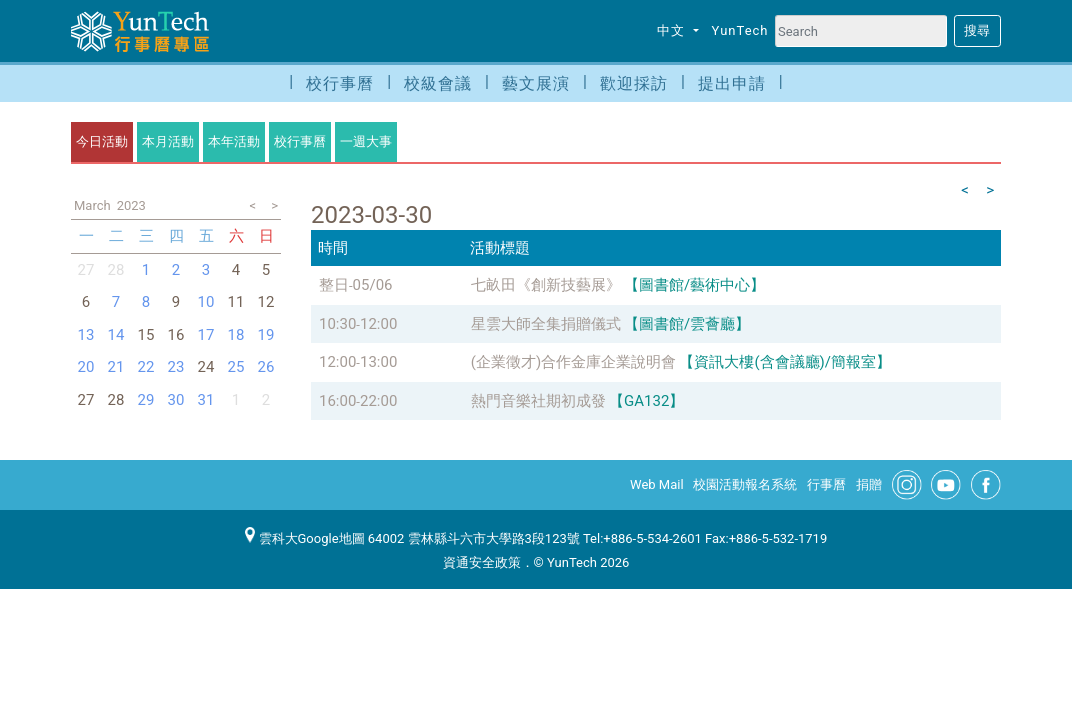 The image size is (1072, 720). I want to click on 行事曆, so click(826, 484).